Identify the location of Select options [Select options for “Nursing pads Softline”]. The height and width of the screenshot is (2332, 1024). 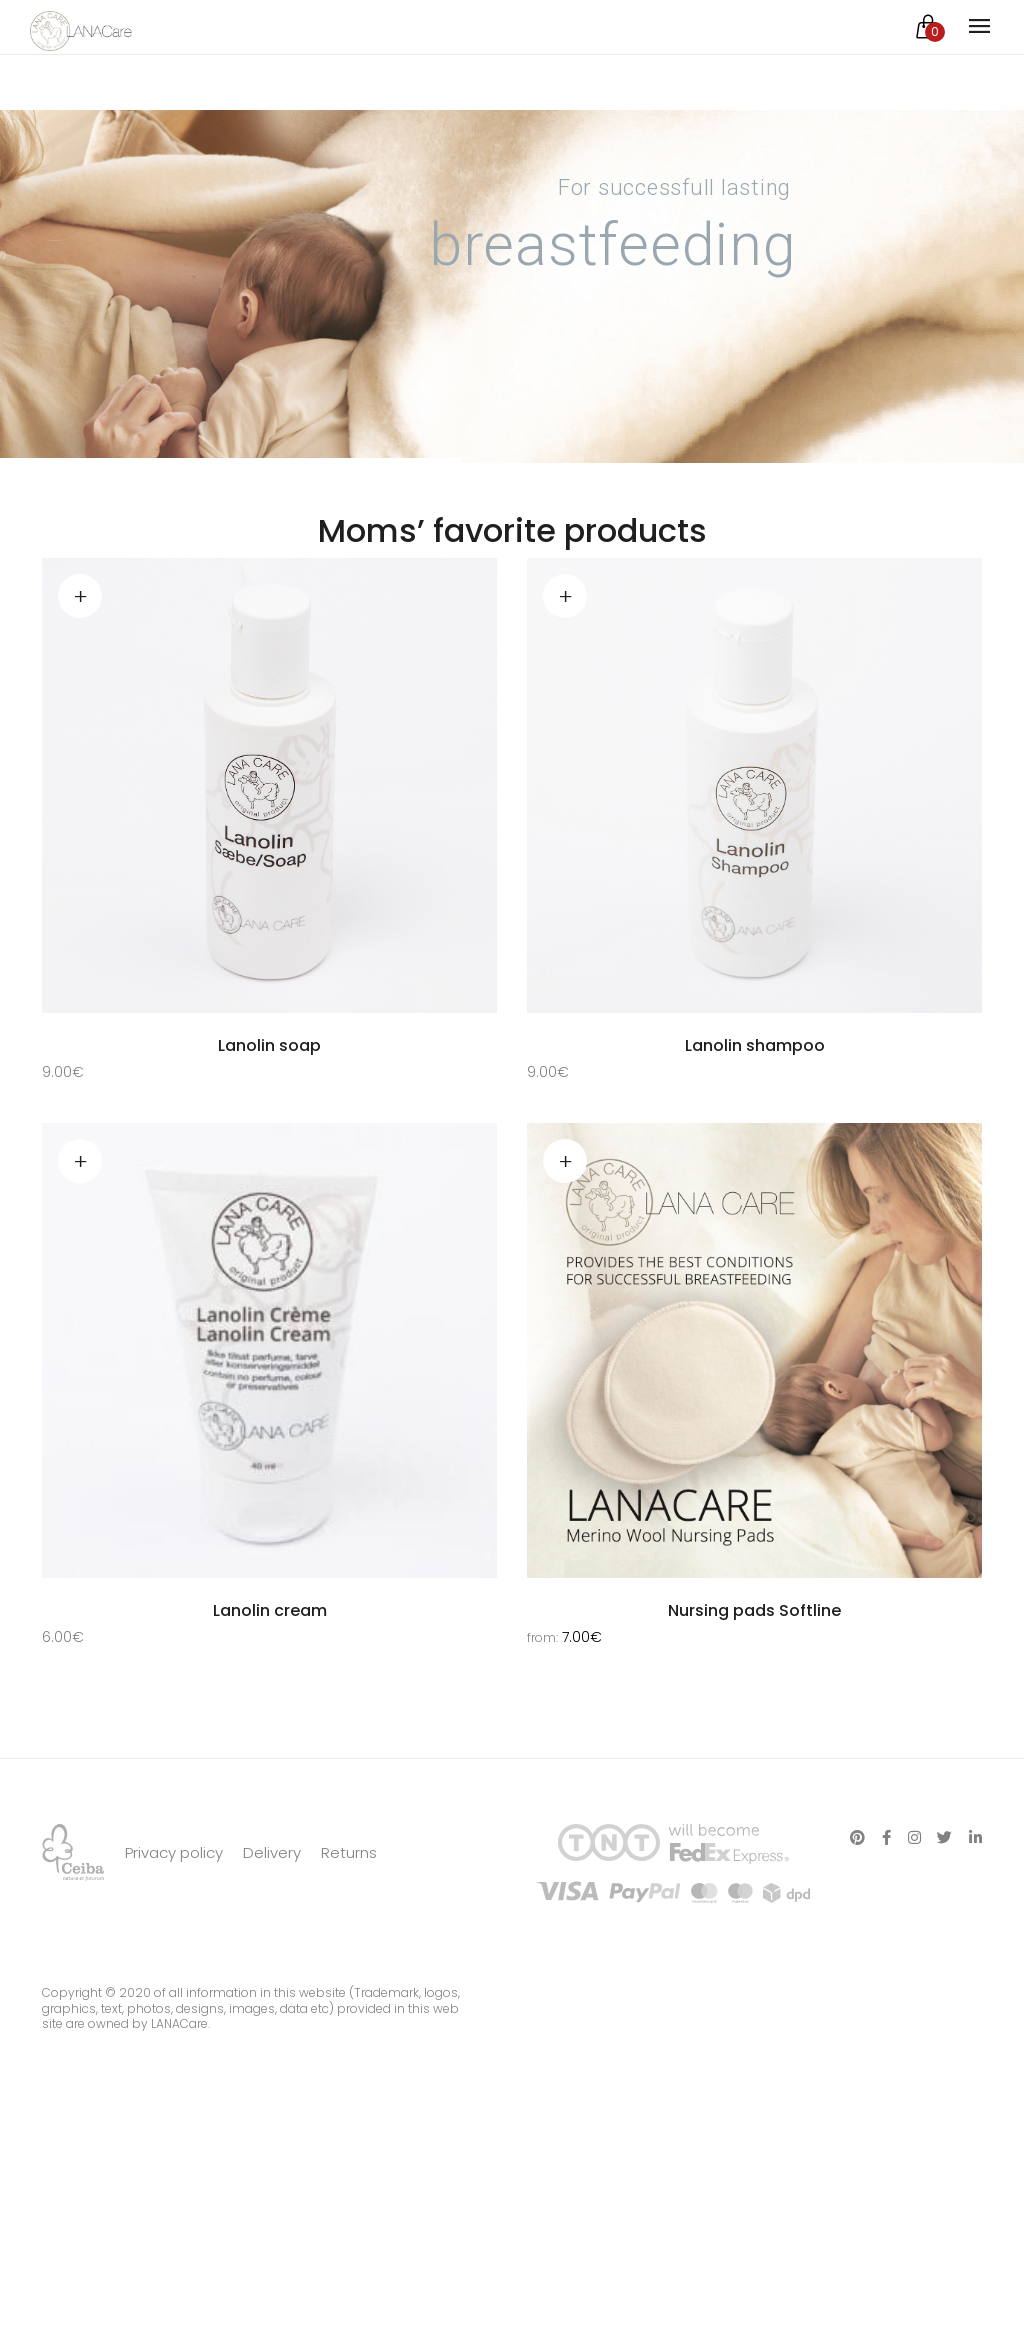
(565, 1164).